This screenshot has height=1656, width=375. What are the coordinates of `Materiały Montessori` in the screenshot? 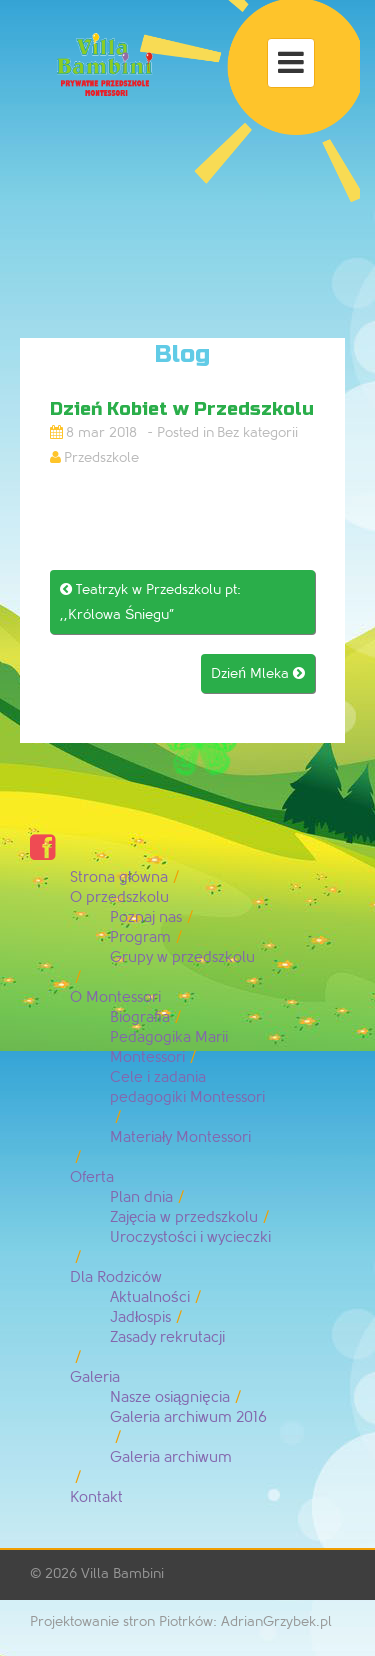 It's located at (180, 1137).